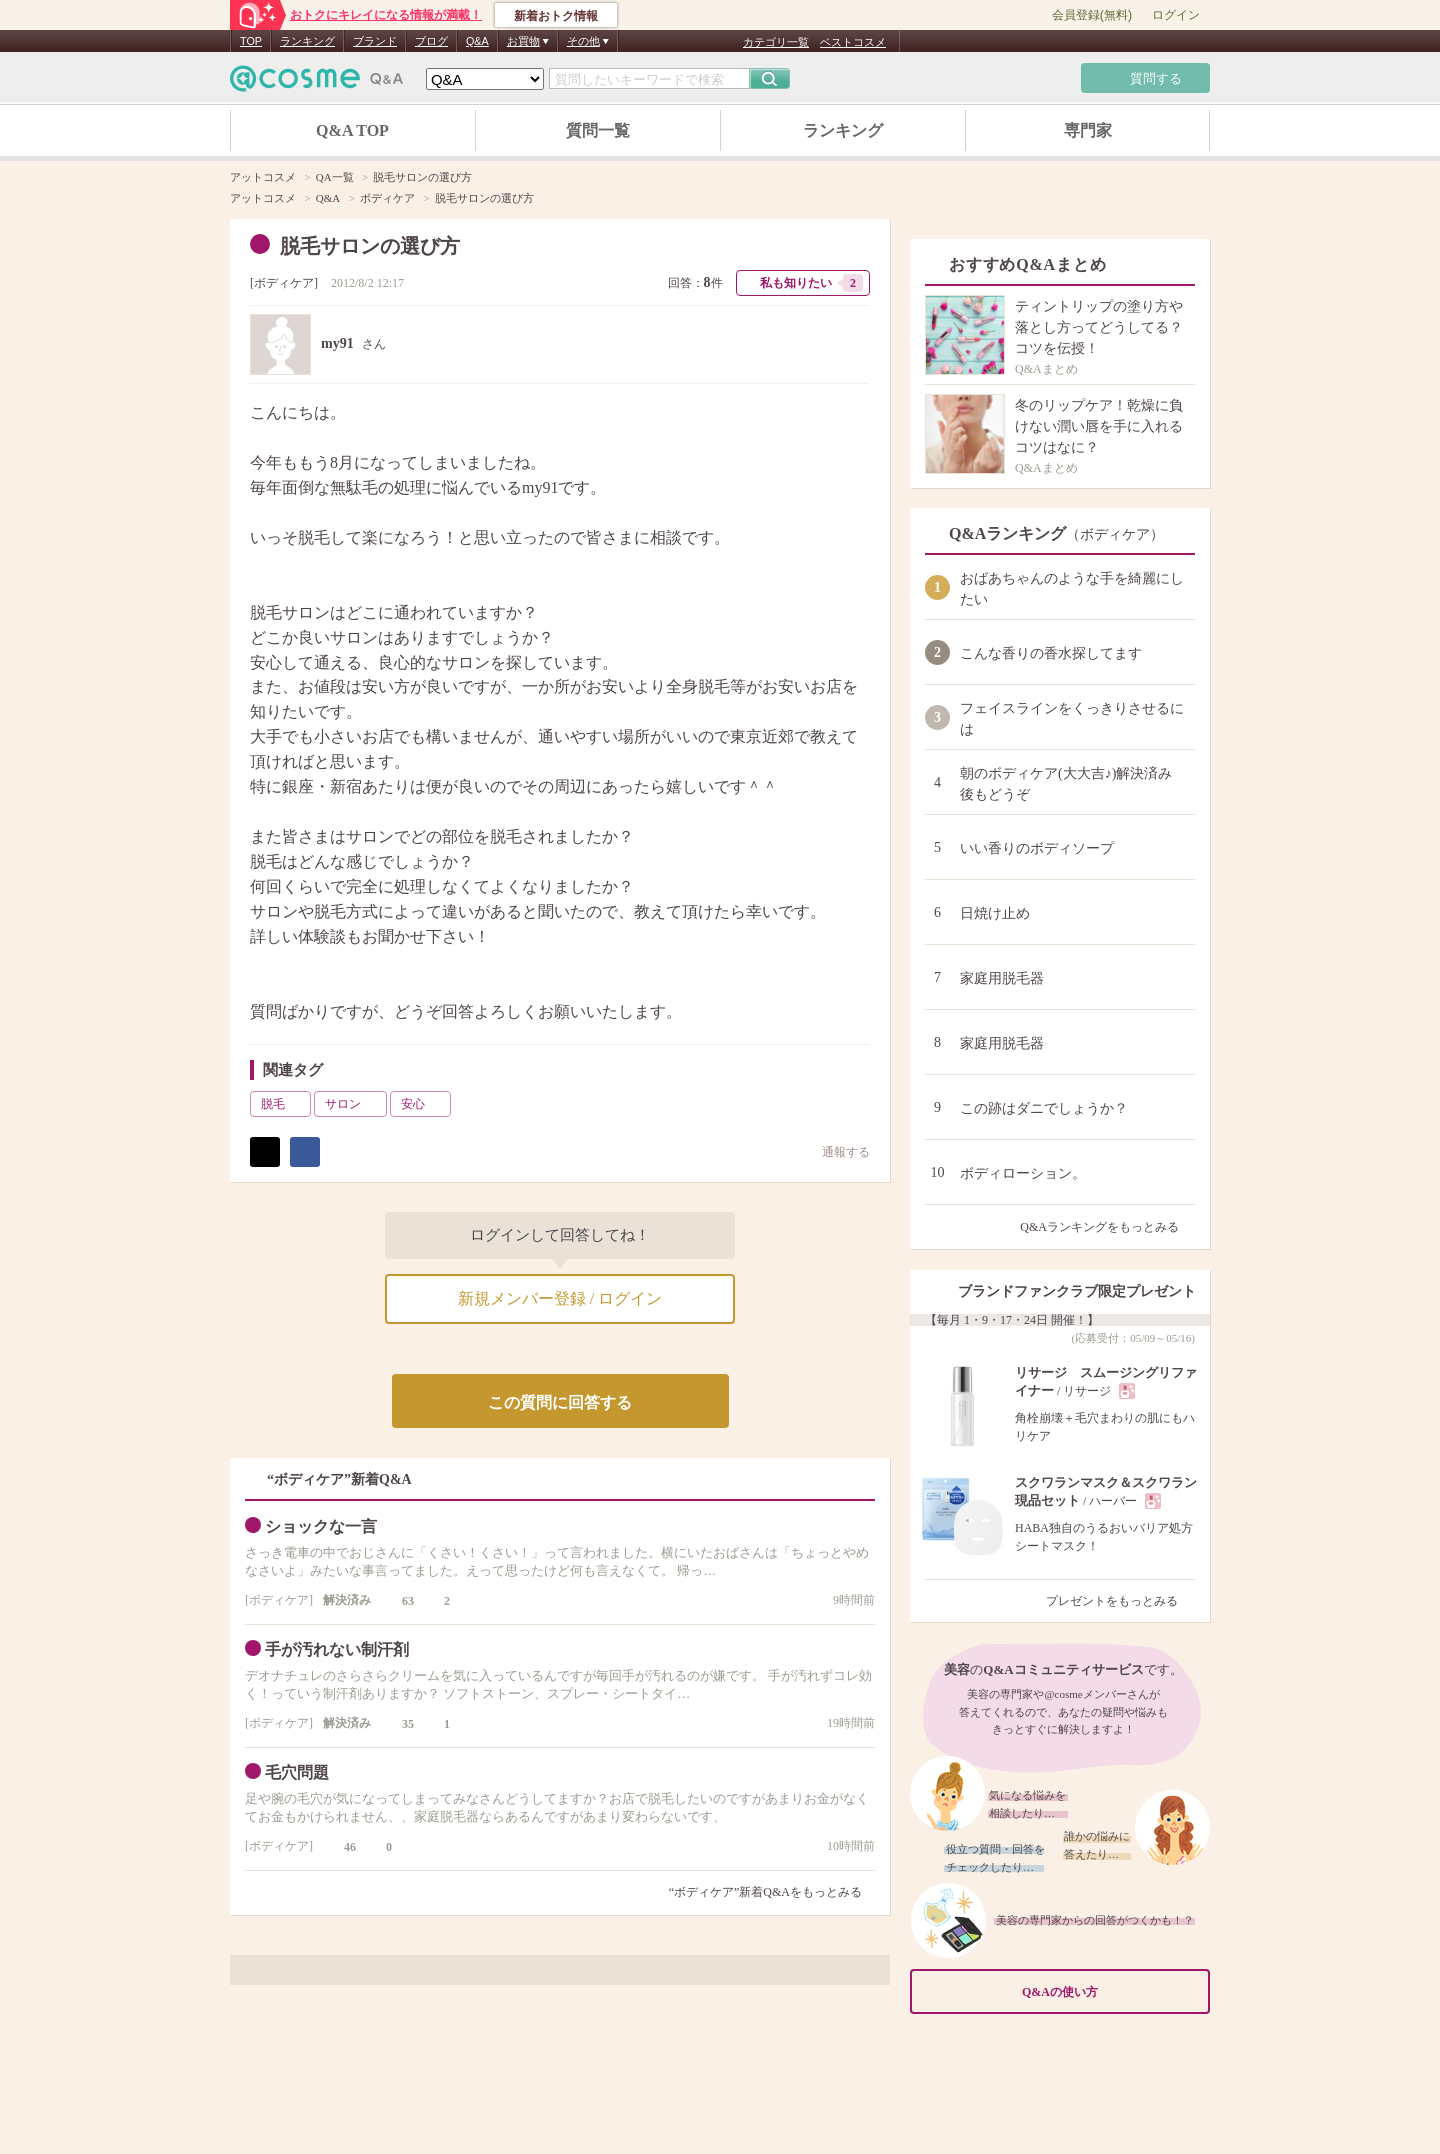  What do you see at coordinates (1107, 1227) in the screenshot?
I see `Q&Aランキングをもっとみる` at bounding box center [1107, 1227].